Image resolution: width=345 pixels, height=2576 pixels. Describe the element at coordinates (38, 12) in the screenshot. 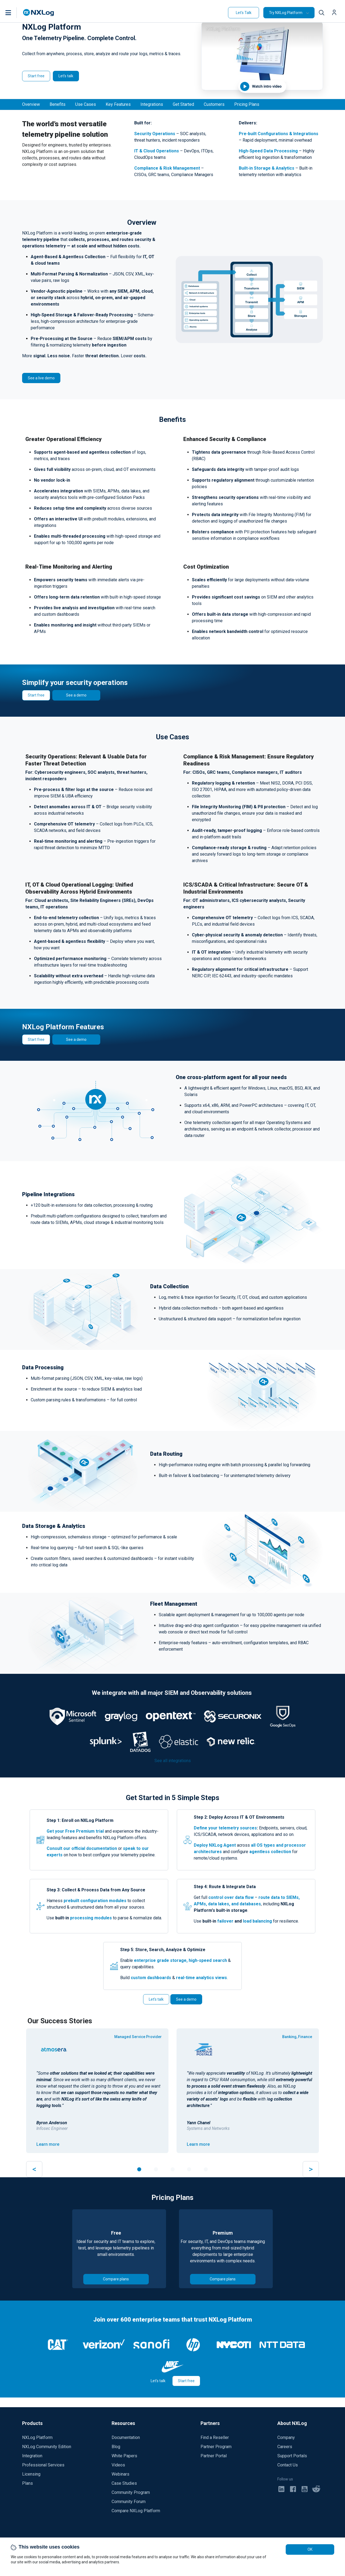

I see `[NXLog main page]` at that location.